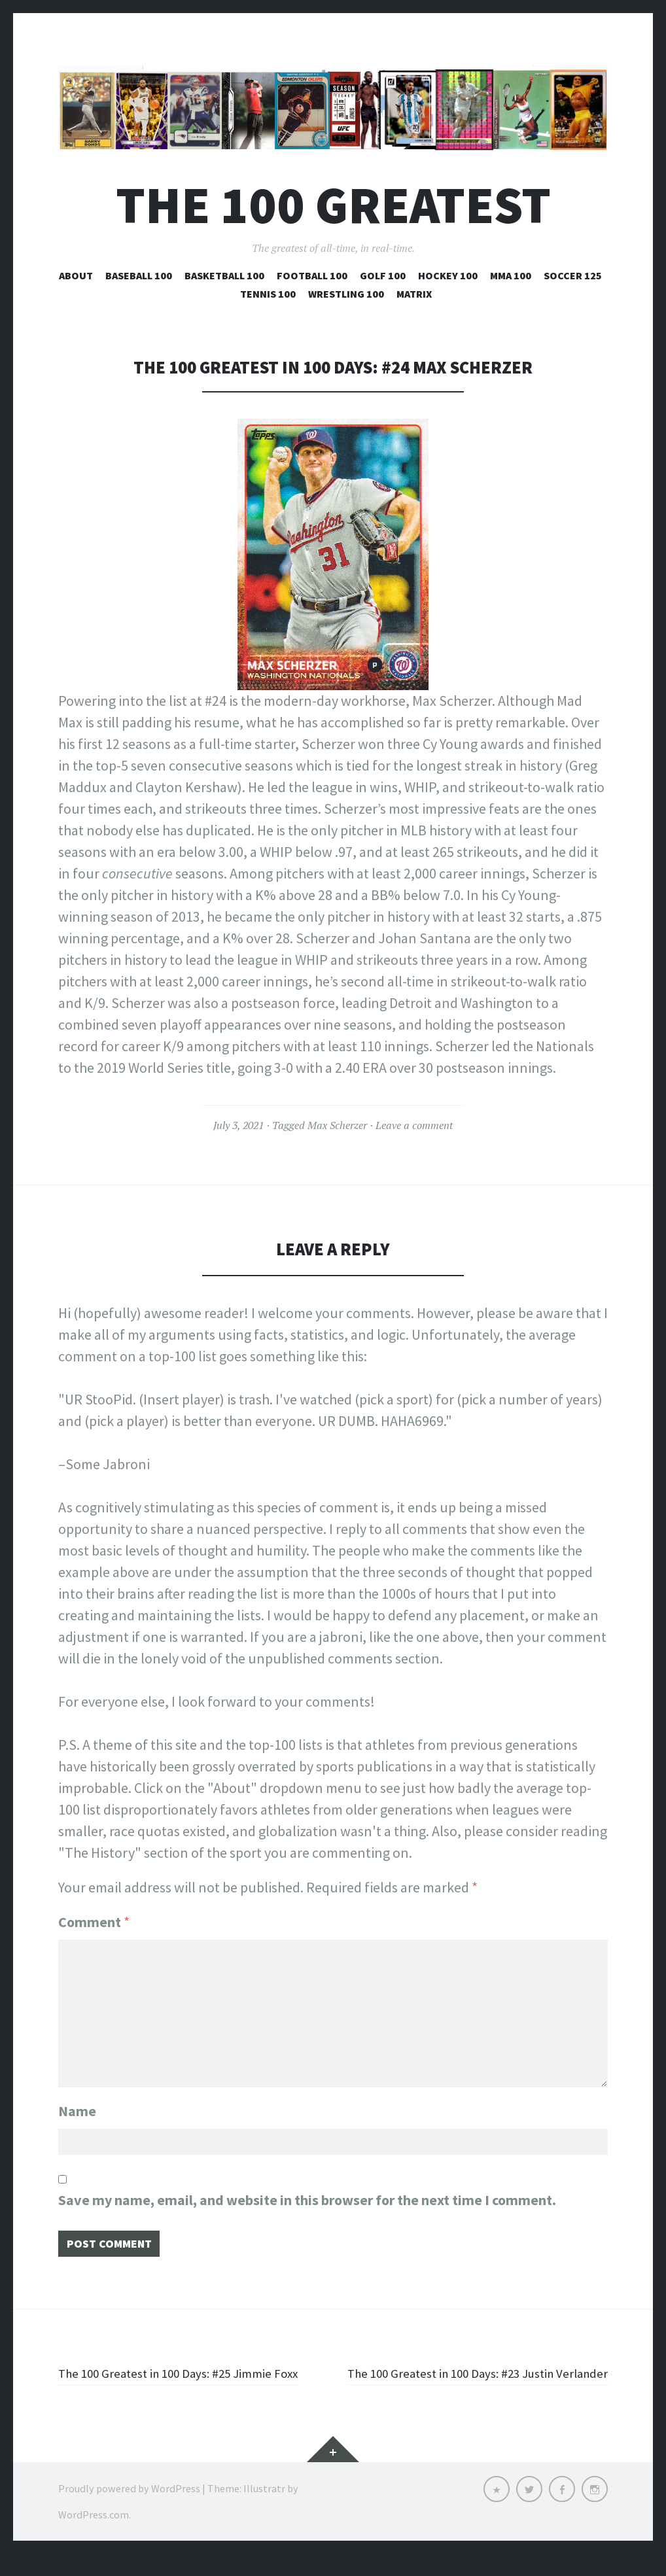 The height and width of the screenshot is (2576, 666). I want to click on Name, so click(77, 2104).